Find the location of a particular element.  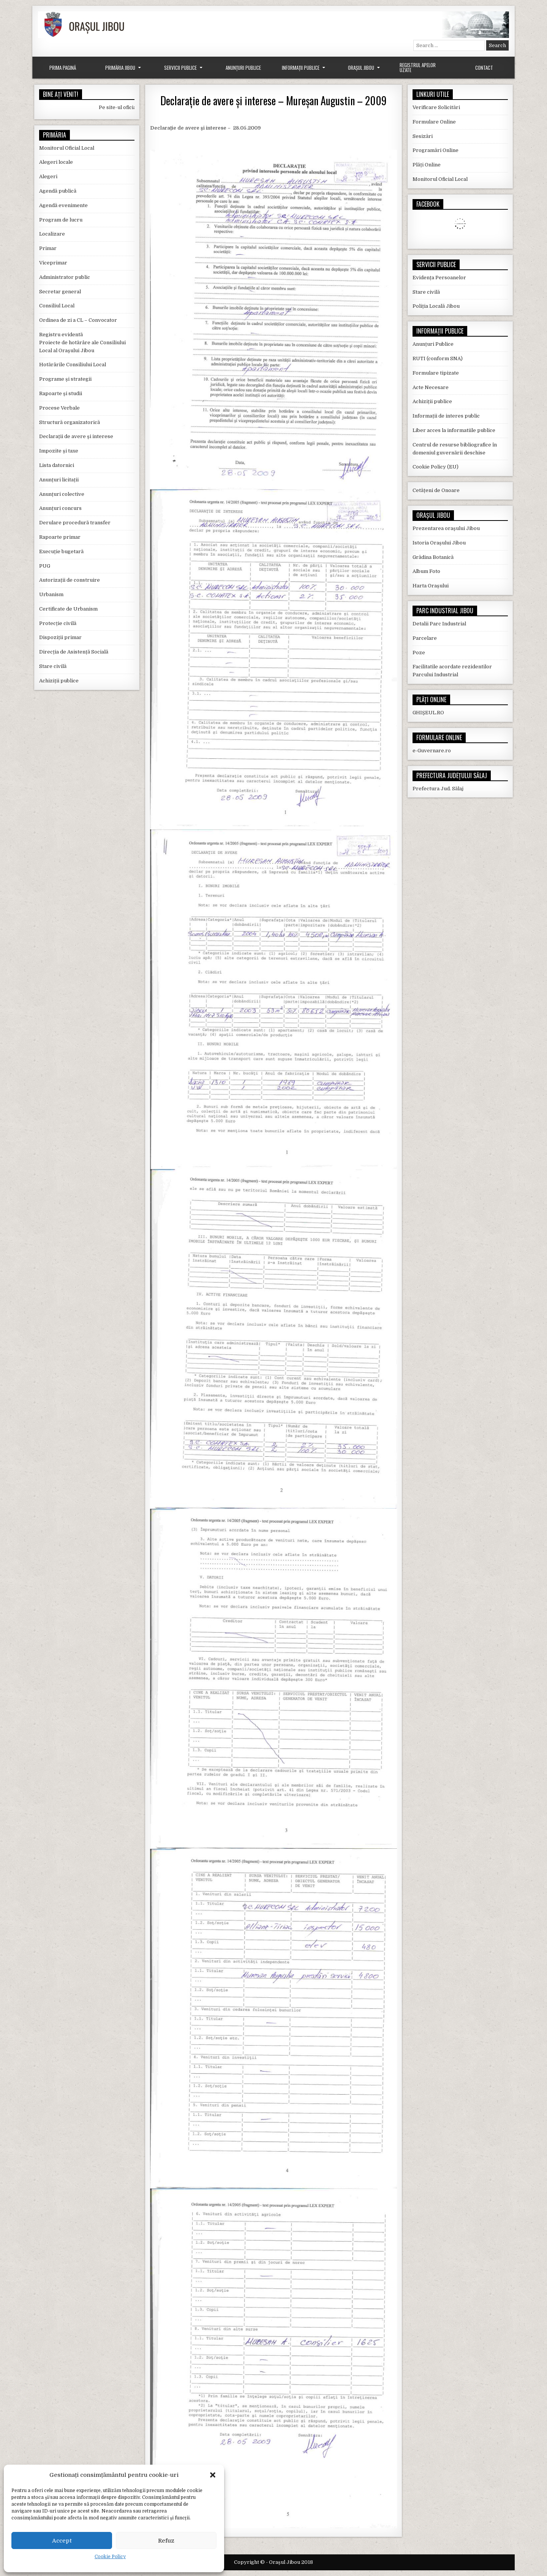

Rapoarte și studii is located at coordinates (60, 393).